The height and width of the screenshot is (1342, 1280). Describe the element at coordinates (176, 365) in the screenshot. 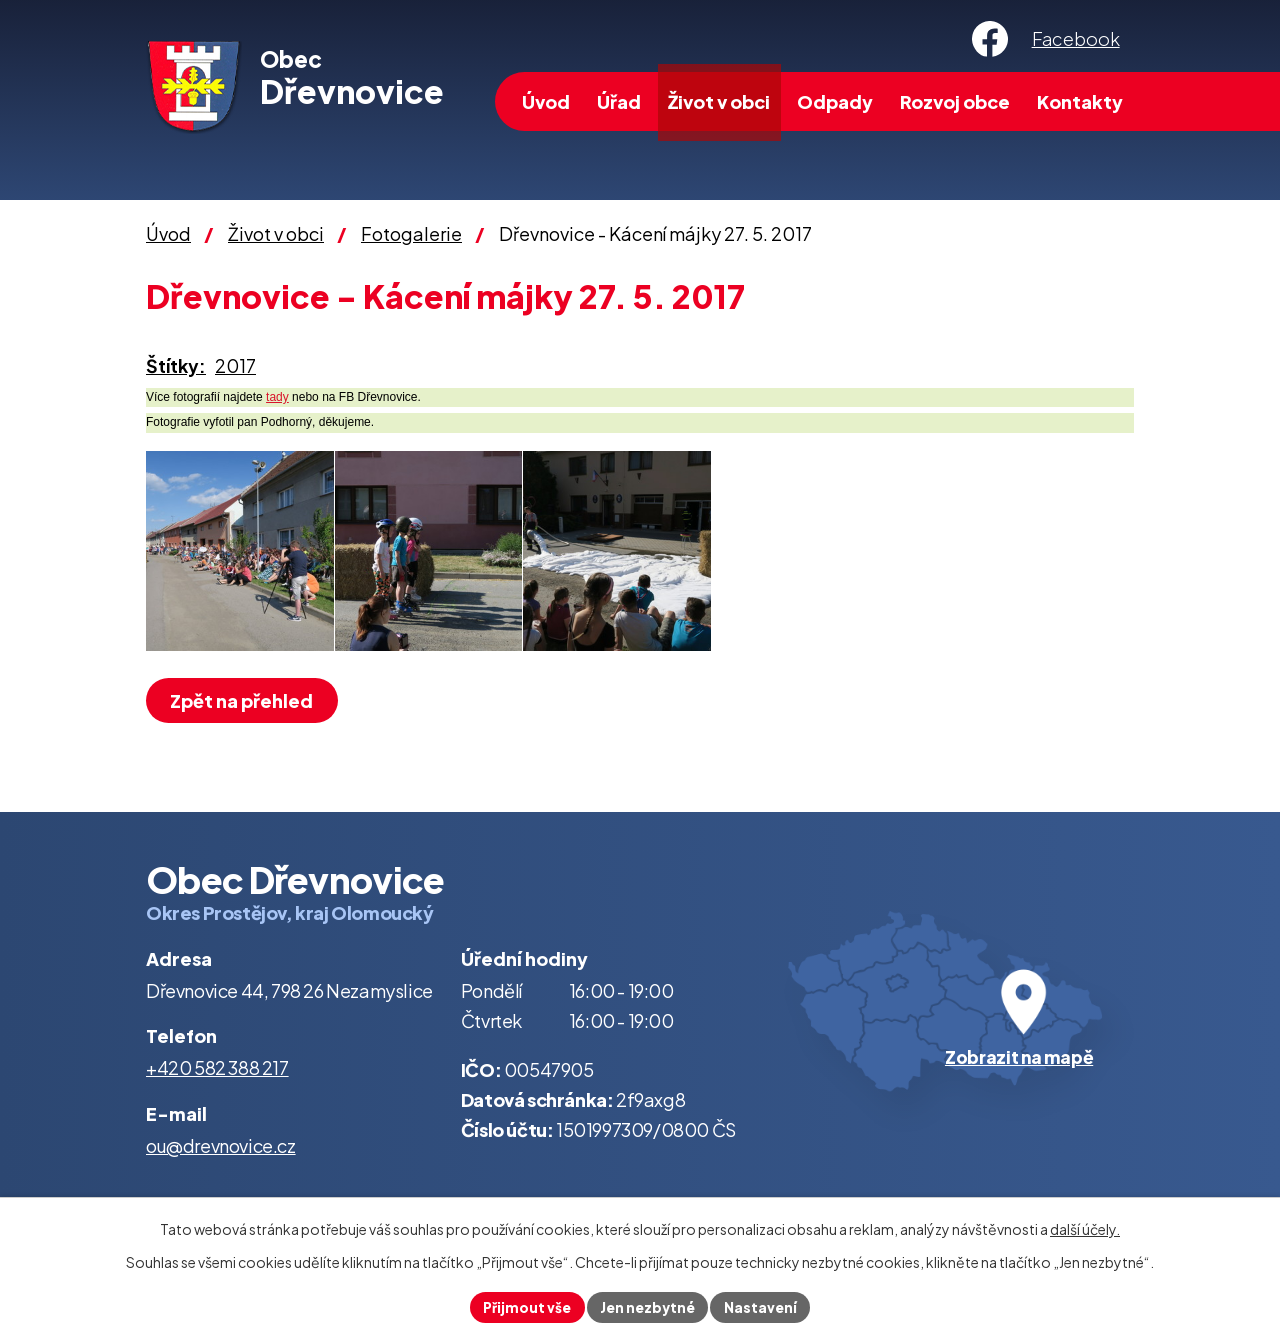

I see `Štítky:` at that location.